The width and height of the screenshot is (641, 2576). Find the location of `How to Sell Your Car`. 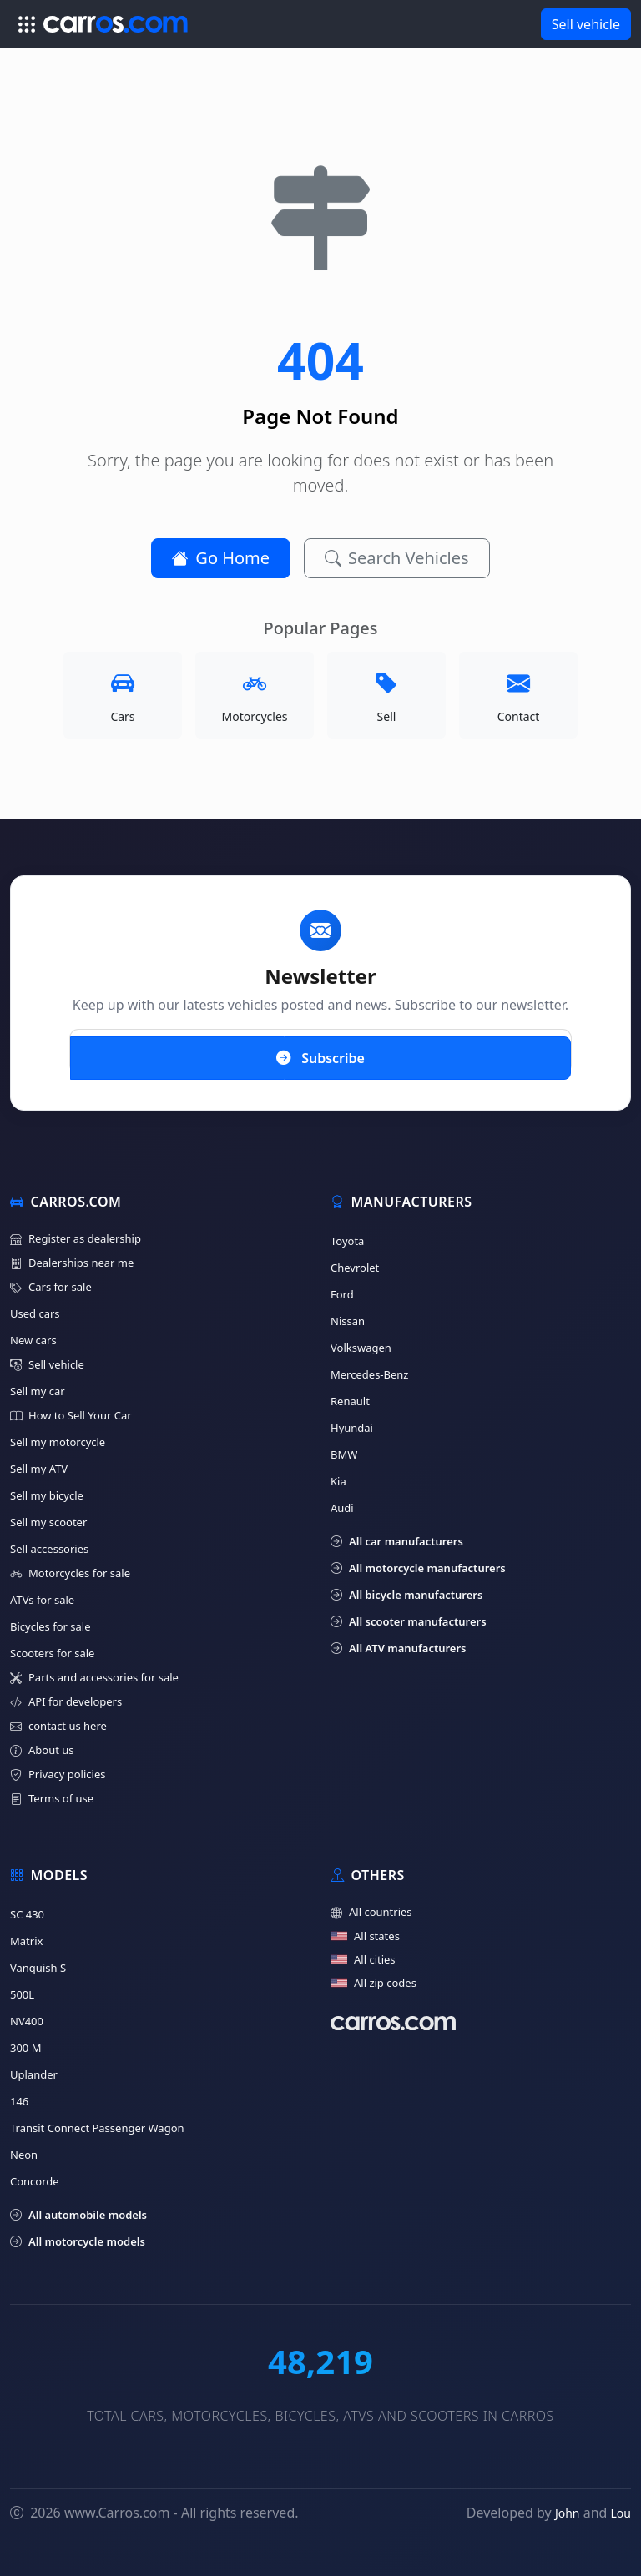

How to Sell Your Car is located at coordinates (71, 1415).